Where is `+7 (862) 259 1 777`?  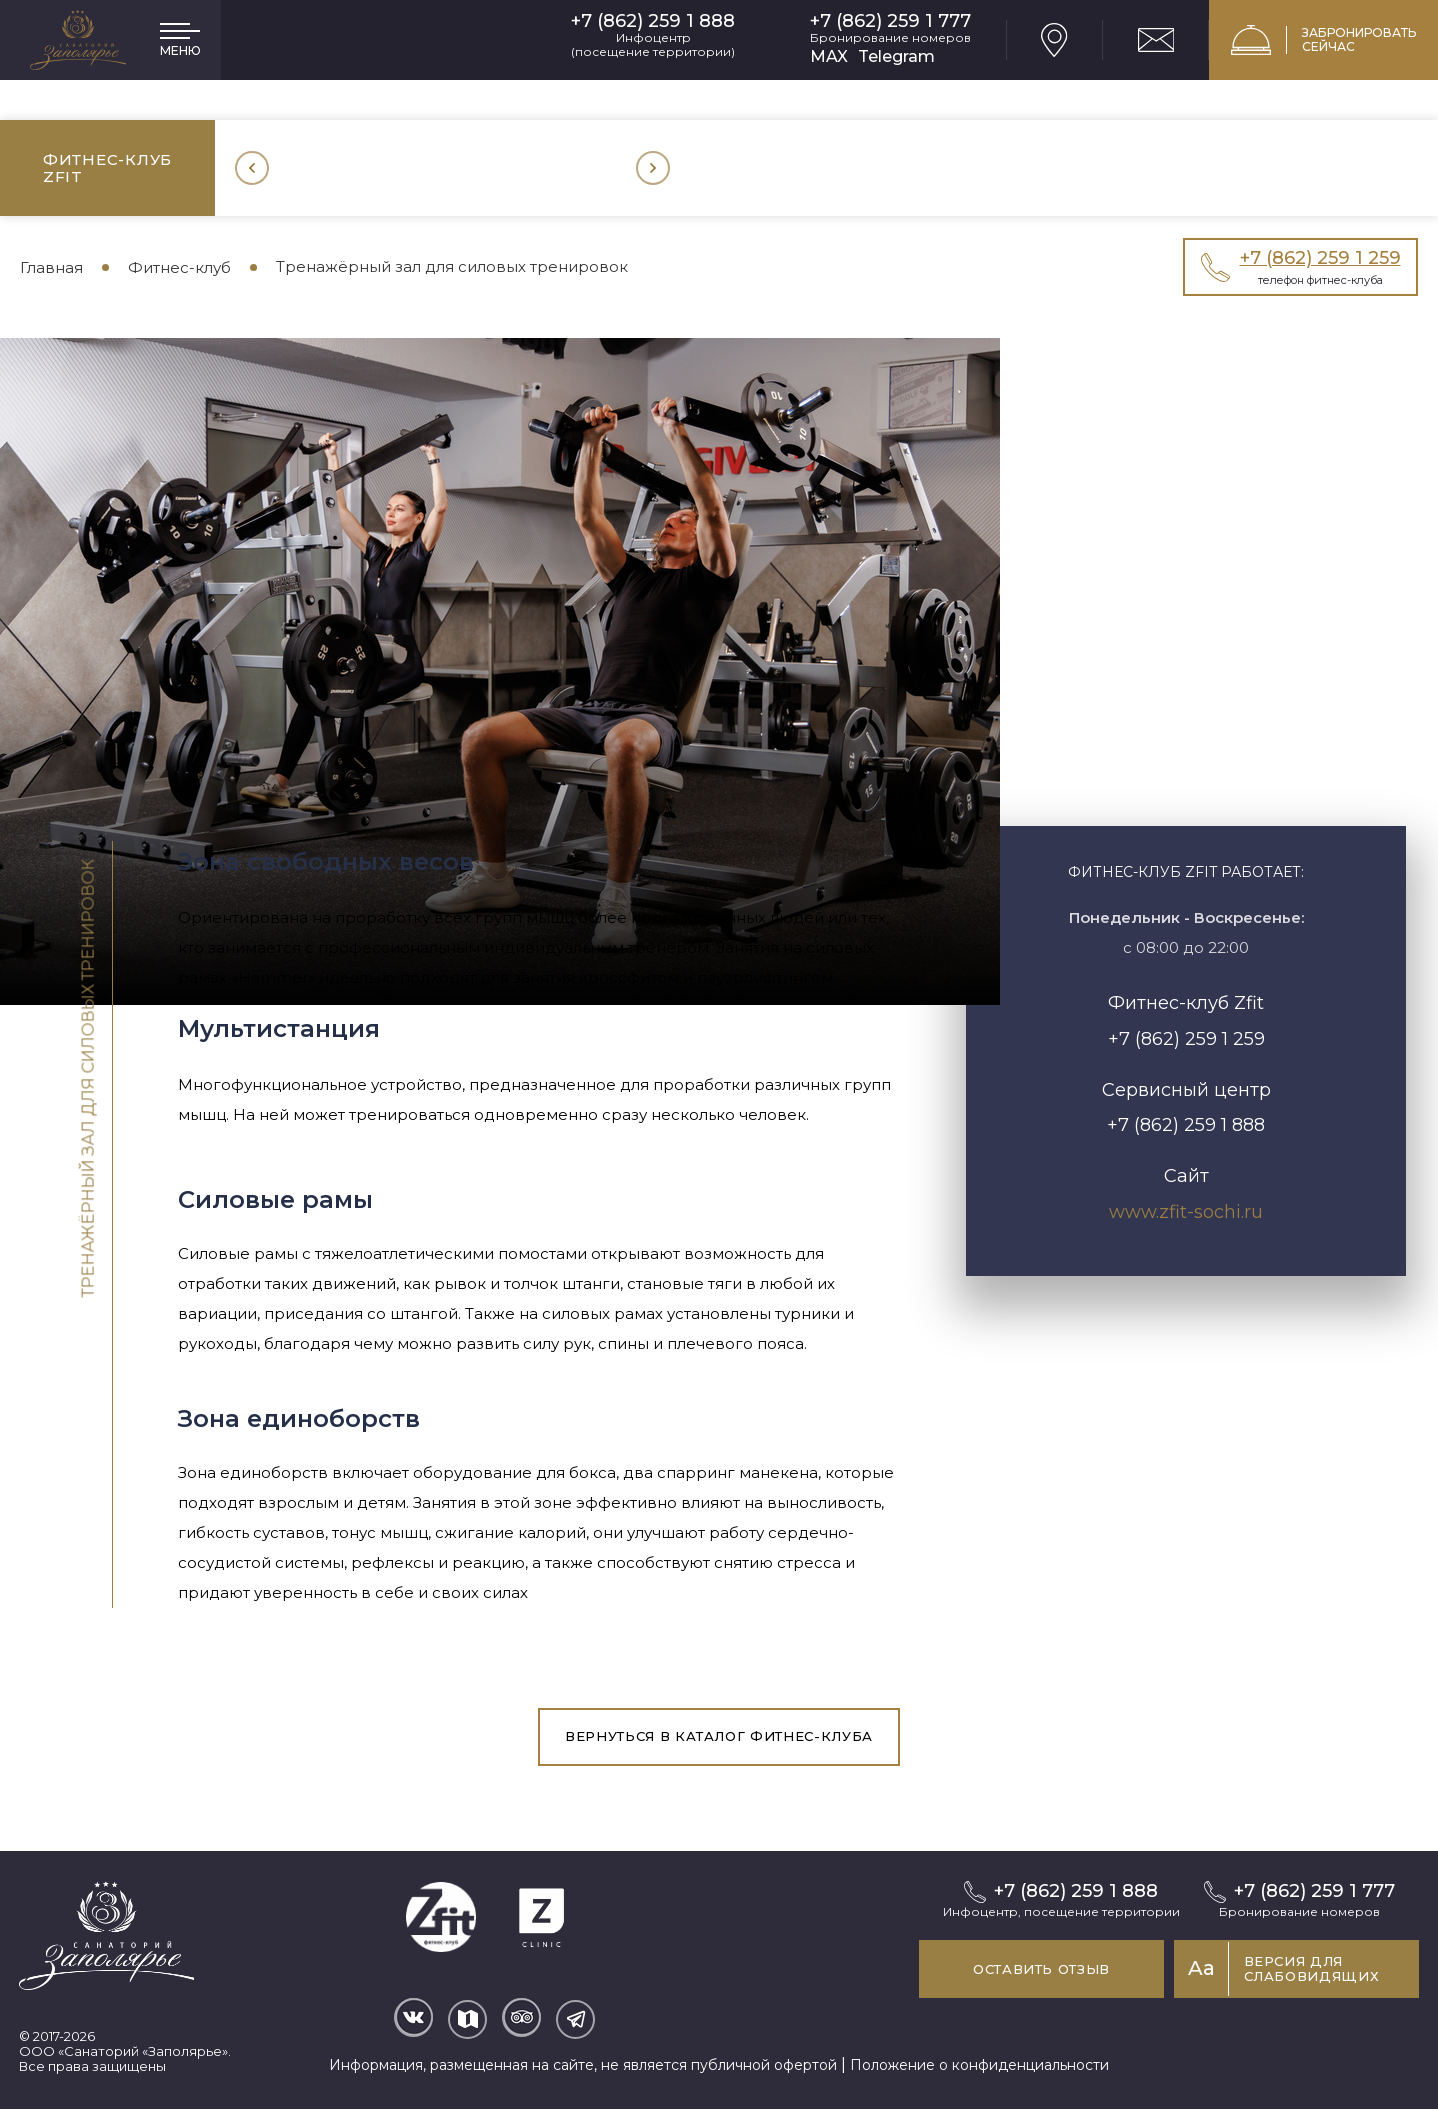 +7 (862) 259 1 777 is located at coordinates (890, 21).